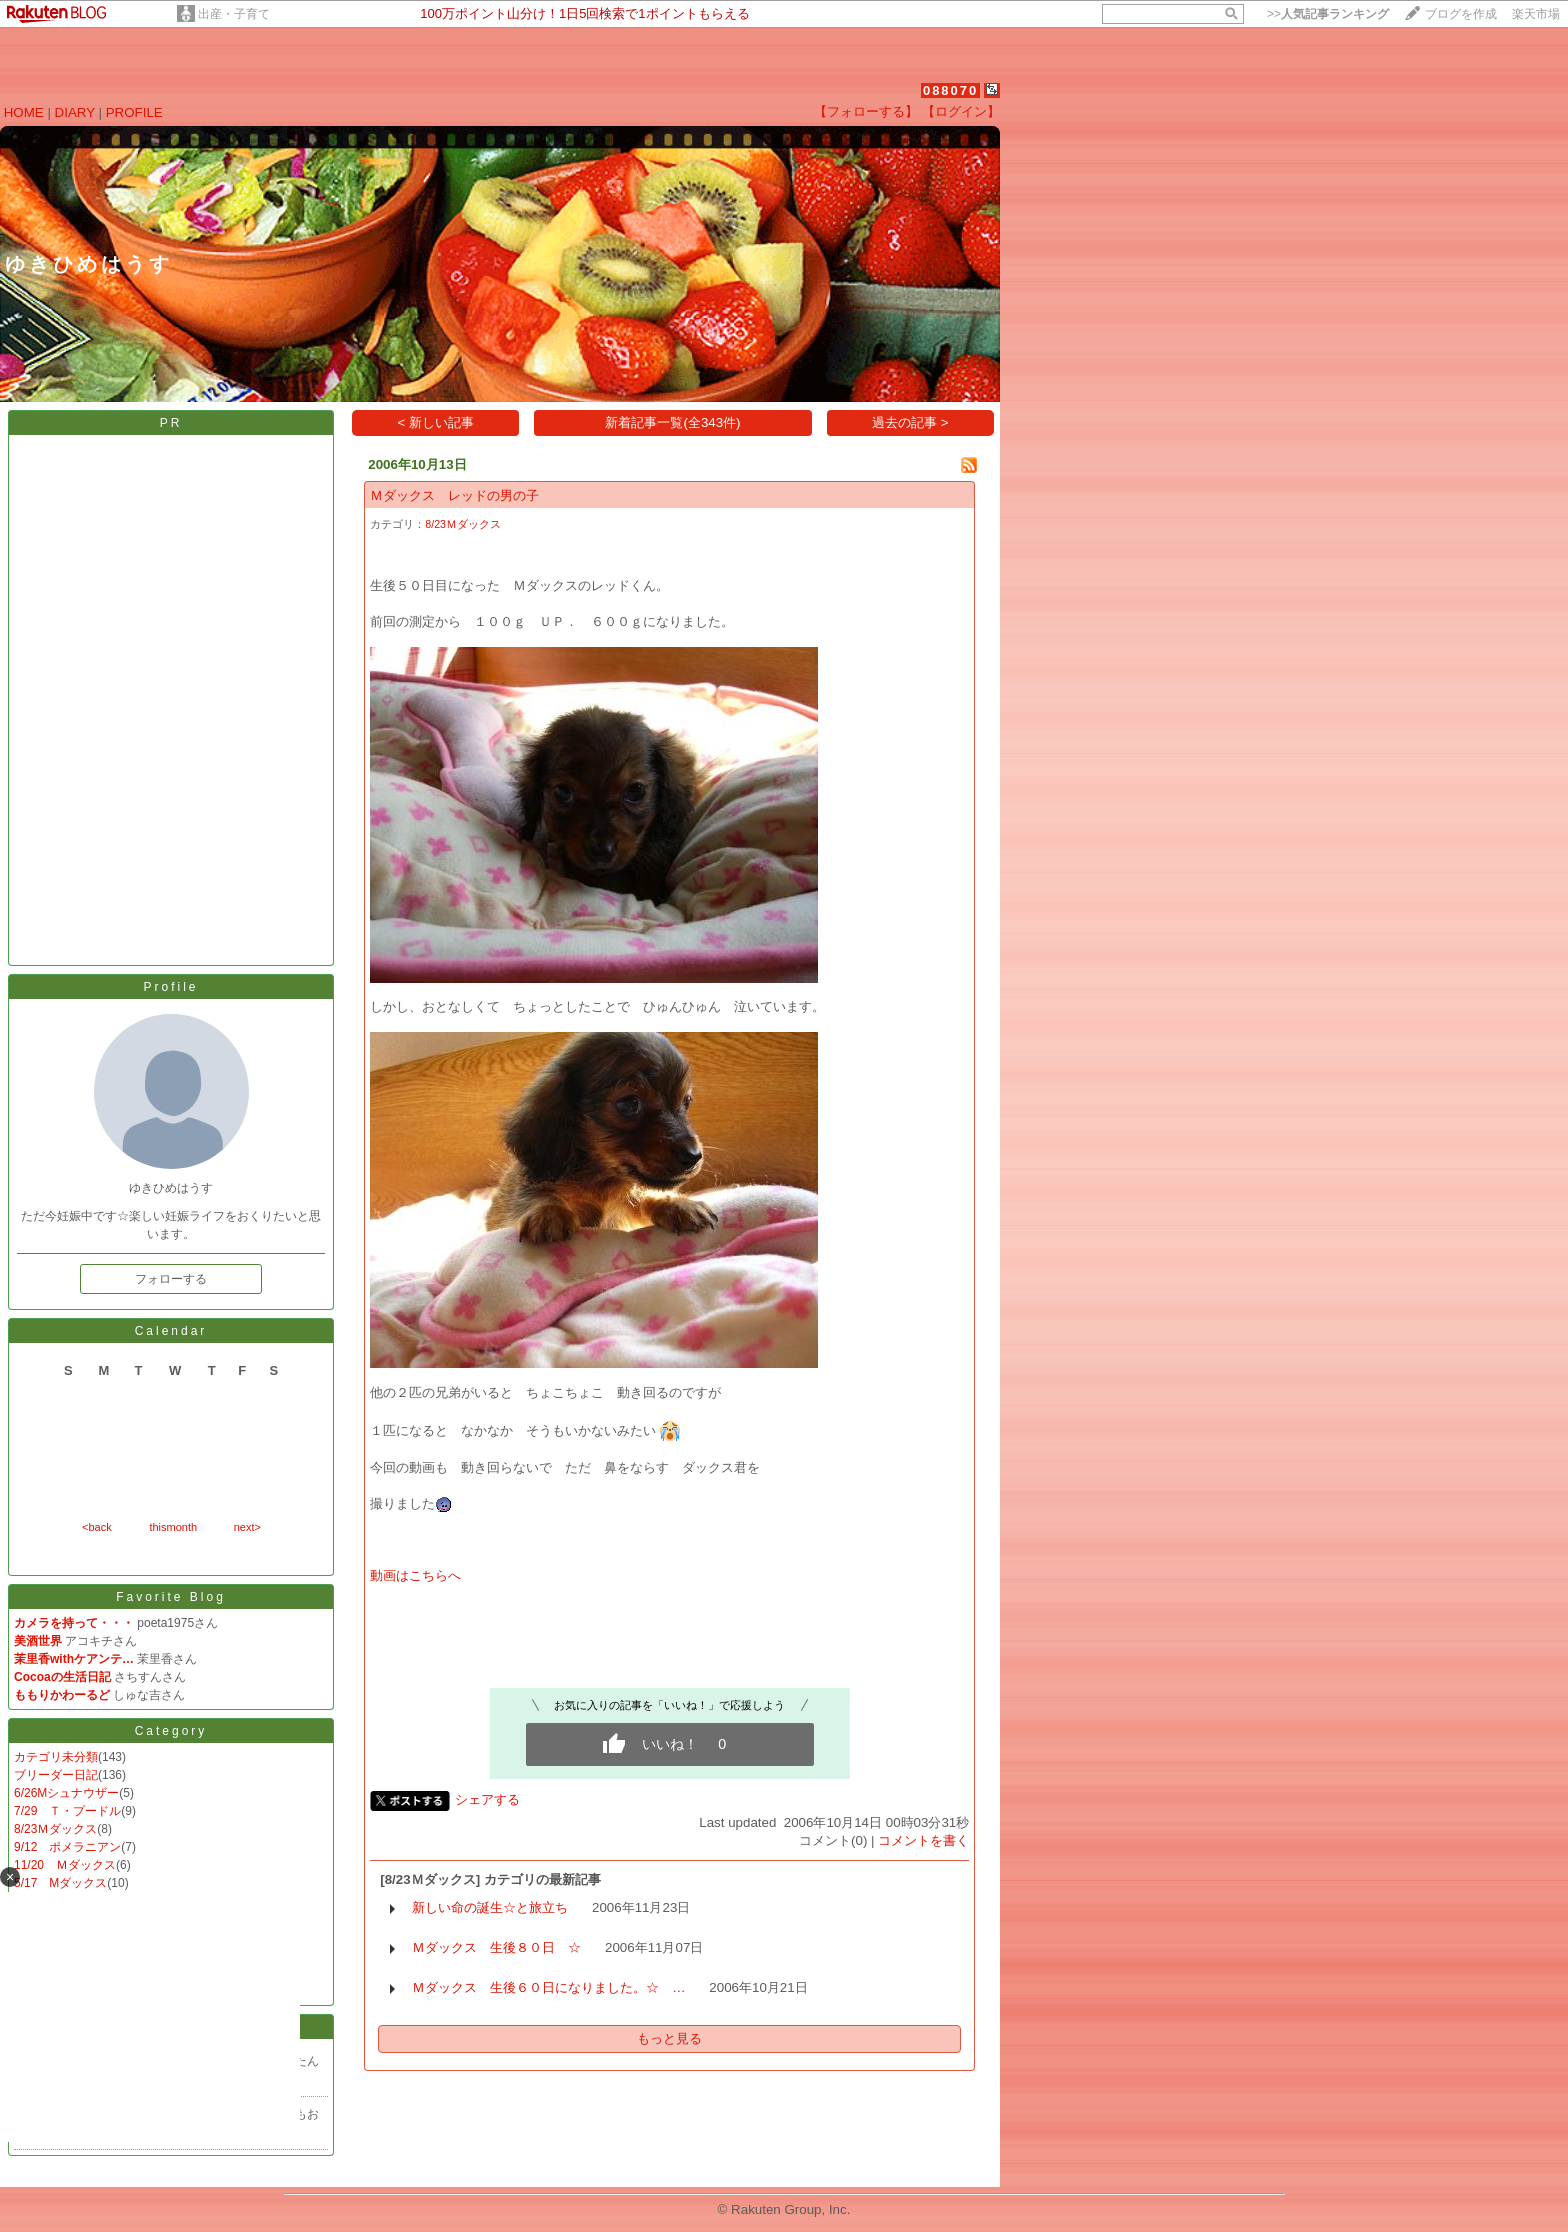  What do you see at coordinates (65, 1865) in the screenshot?
I see `11/20 Ｍダックス` at bounding box center [65, 1865].